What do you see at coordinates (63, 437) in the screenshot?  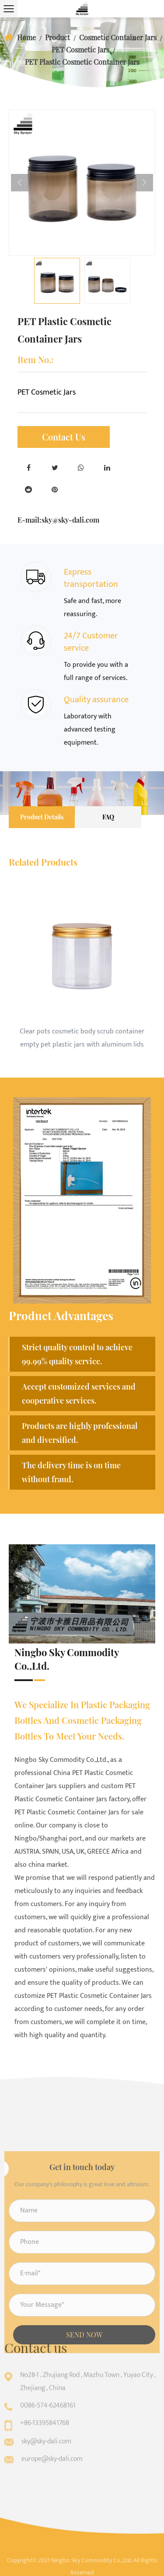 I see `Contact Us` at bounding box center [63, 437].